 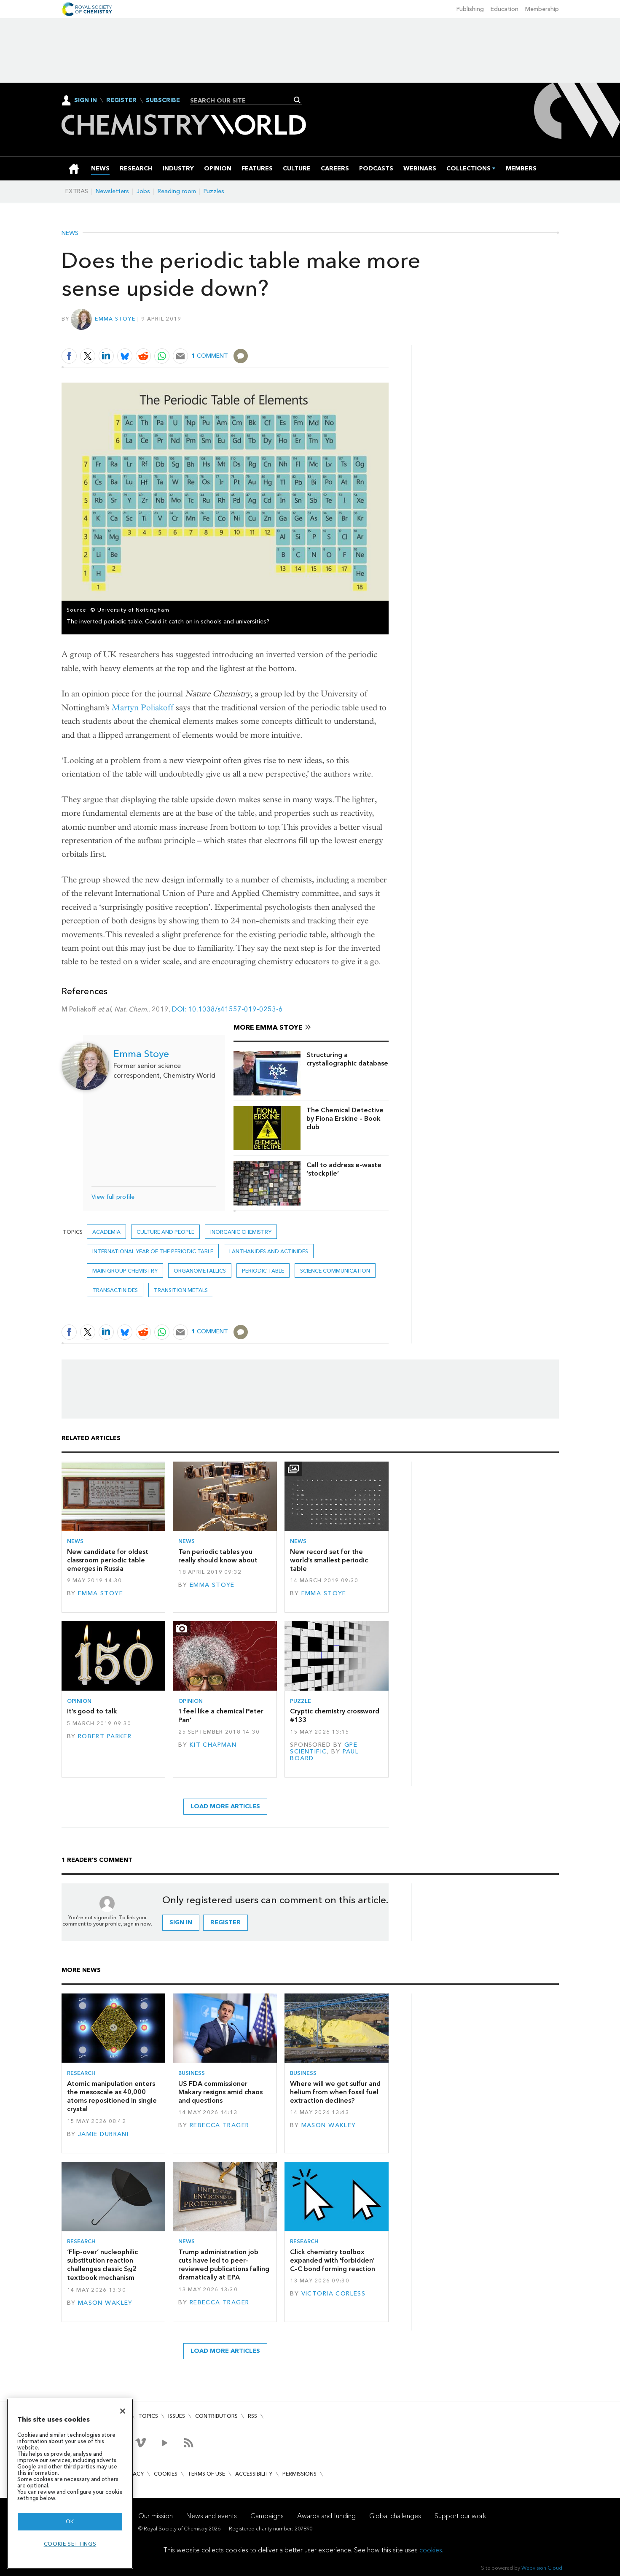 What do you see at coordinates (345, 1118) in the screenshot?
I see `The Chemical Detective by Fiona Erskine – Book club` at bounding box center [345, 1118].